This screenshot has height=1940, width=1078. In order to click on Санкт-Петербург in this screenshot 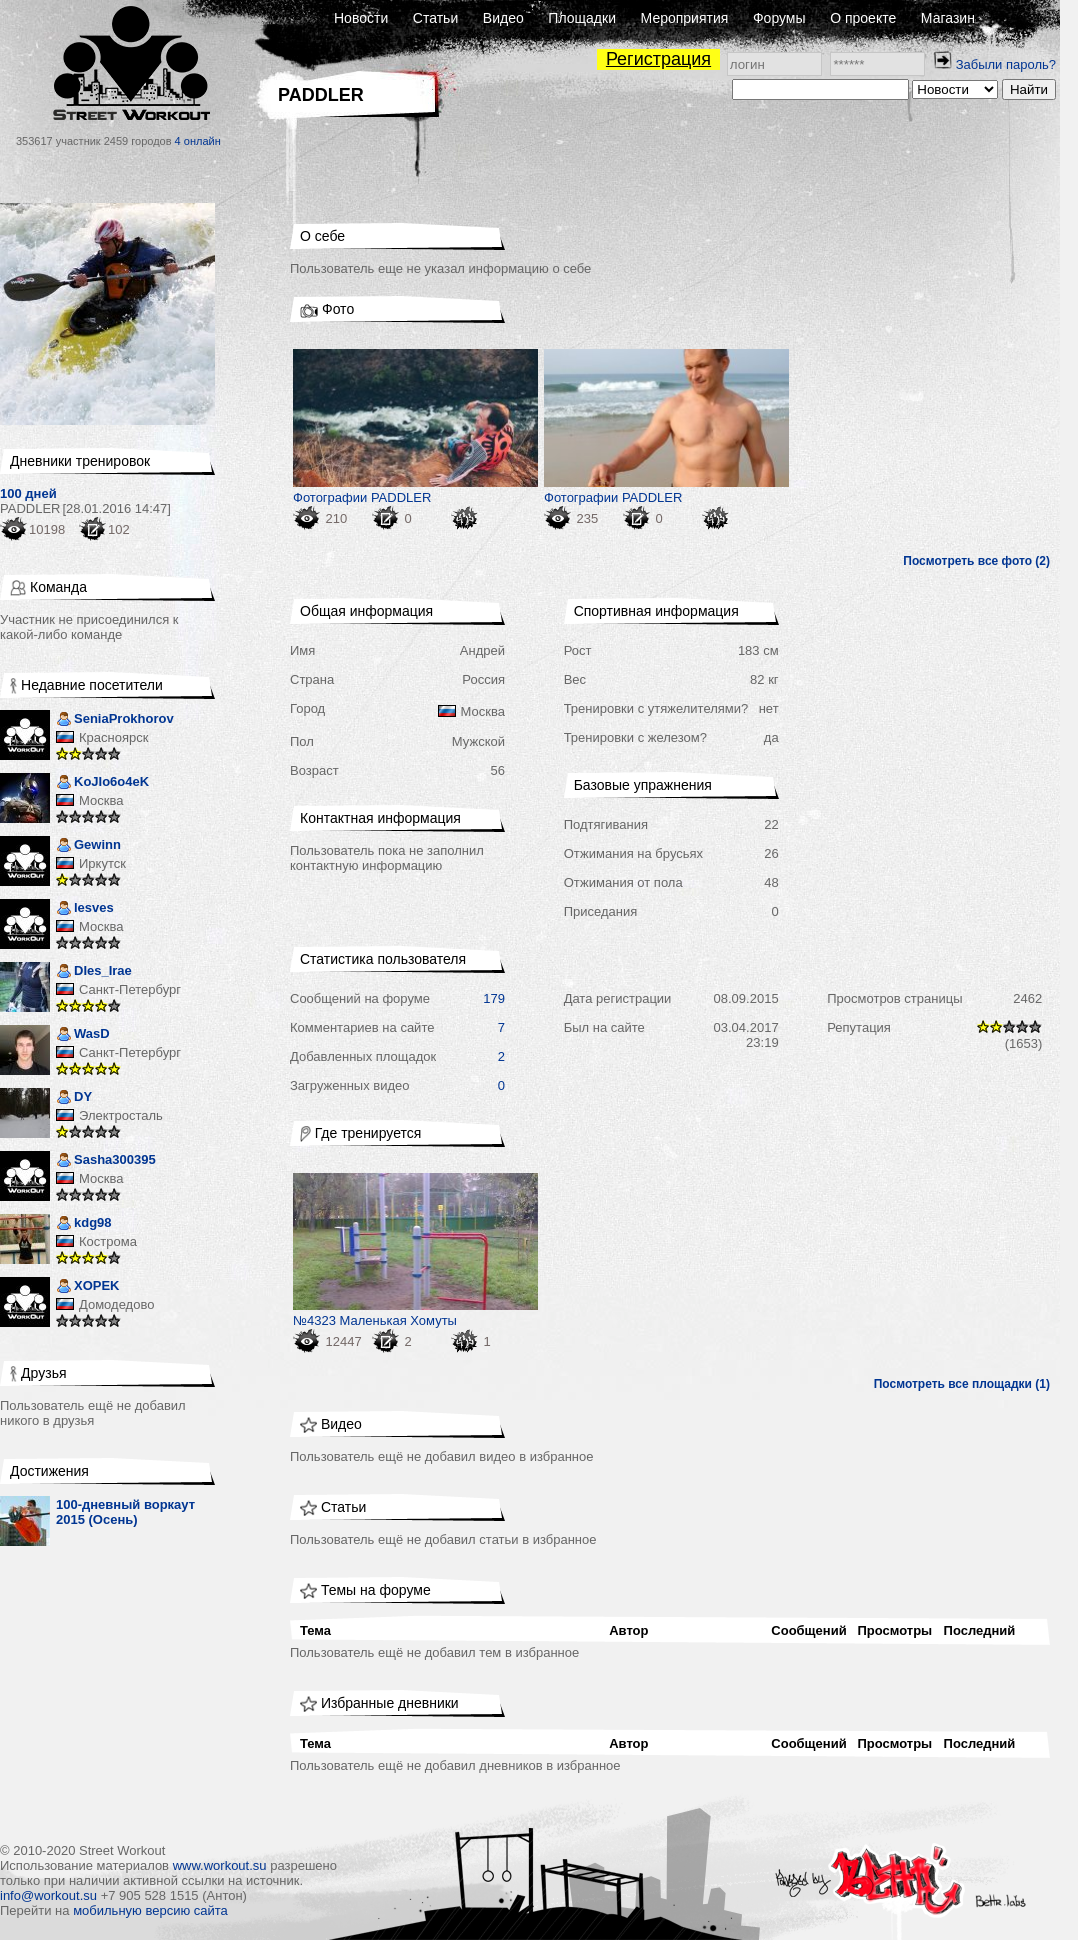, I will do `click(130, 989)`.